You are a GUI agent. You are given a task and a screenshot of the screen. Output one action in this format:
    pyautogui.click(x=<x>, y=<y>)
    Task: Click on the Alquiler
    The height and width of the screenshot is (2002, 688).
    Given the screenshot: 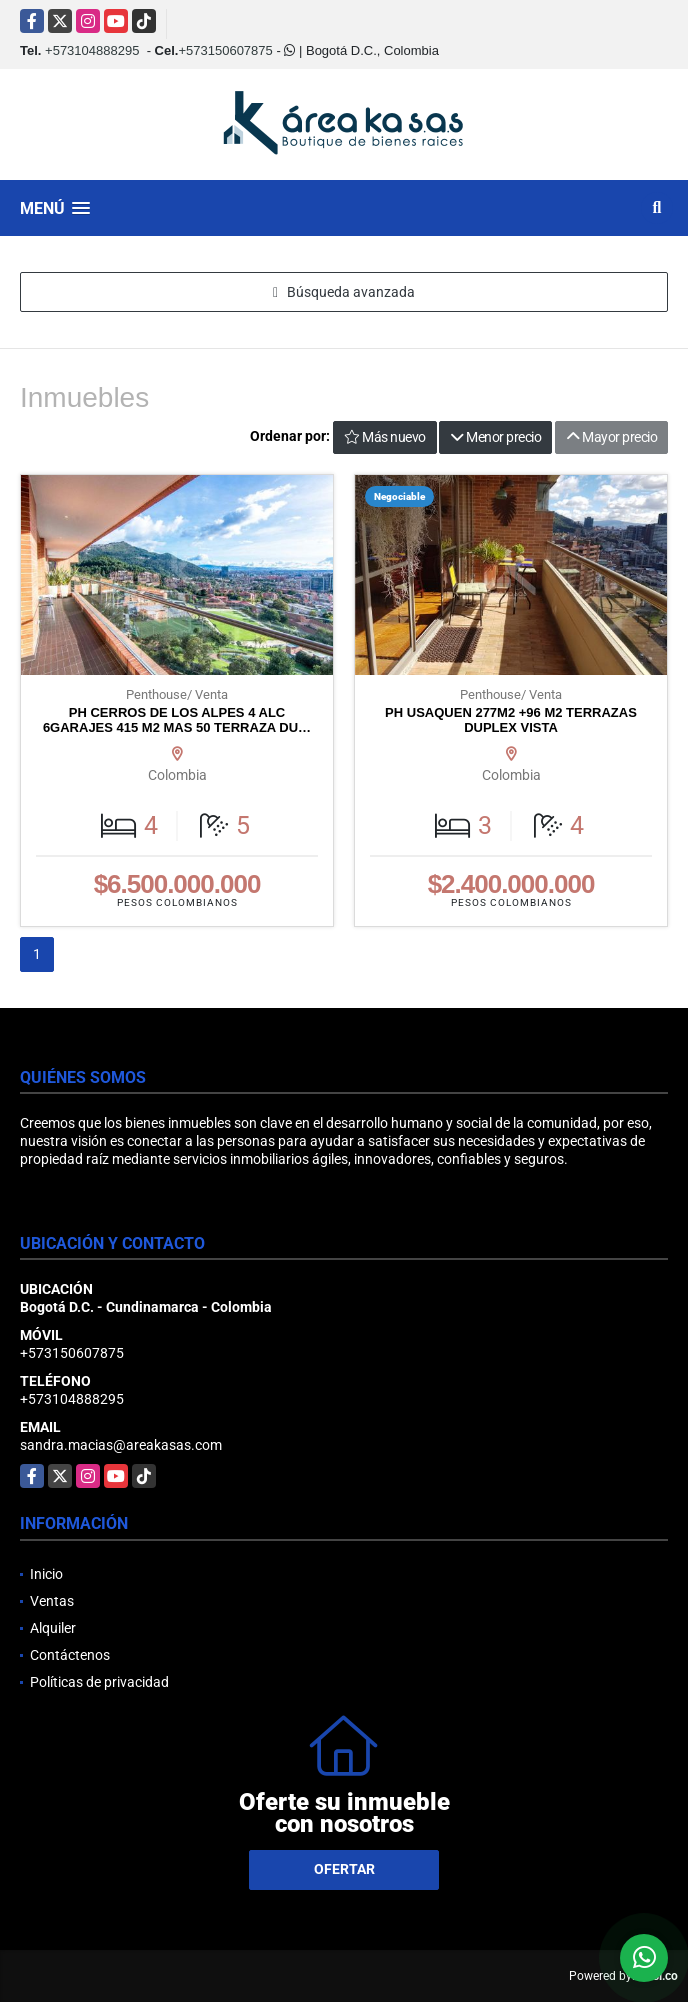 What is the action you would take?
    pyautogui.click(x=53, y=1628)
    